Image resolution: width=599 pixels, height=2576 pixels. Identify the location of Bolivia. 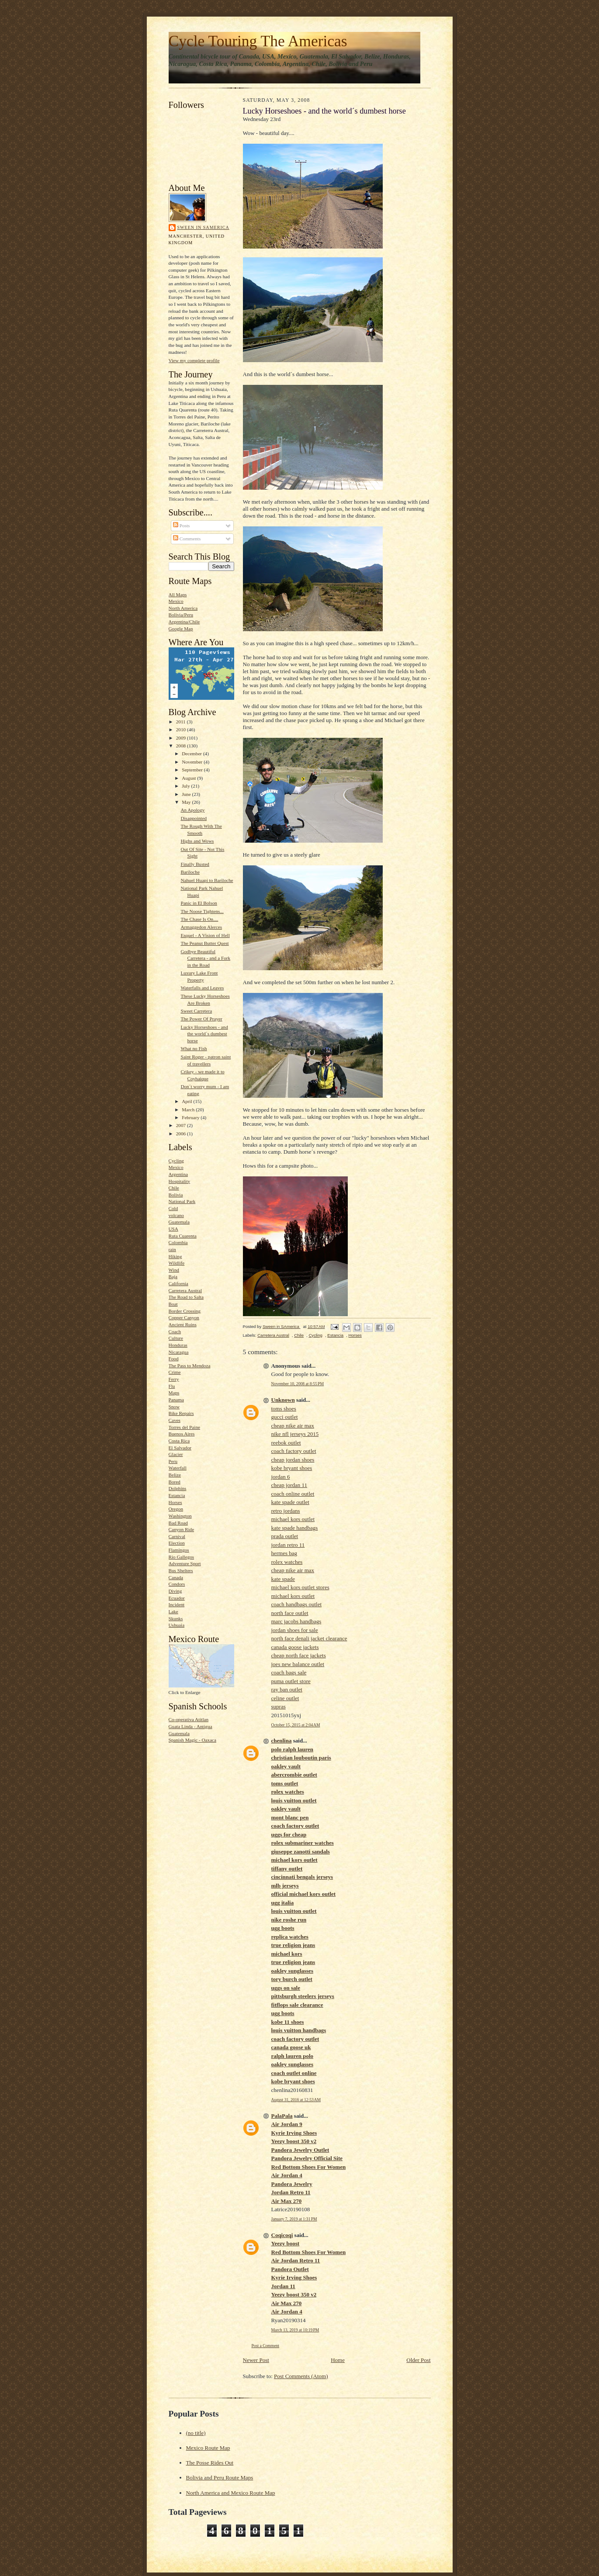
(176, 1194).